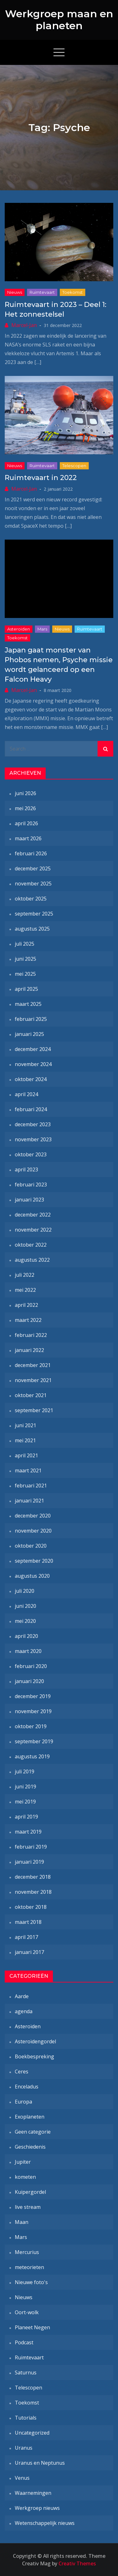 This screenshot has width=118, height=2576. Describe the element at coordinates (34, 1560) in the screenshot. I see `september 2020` at that location.